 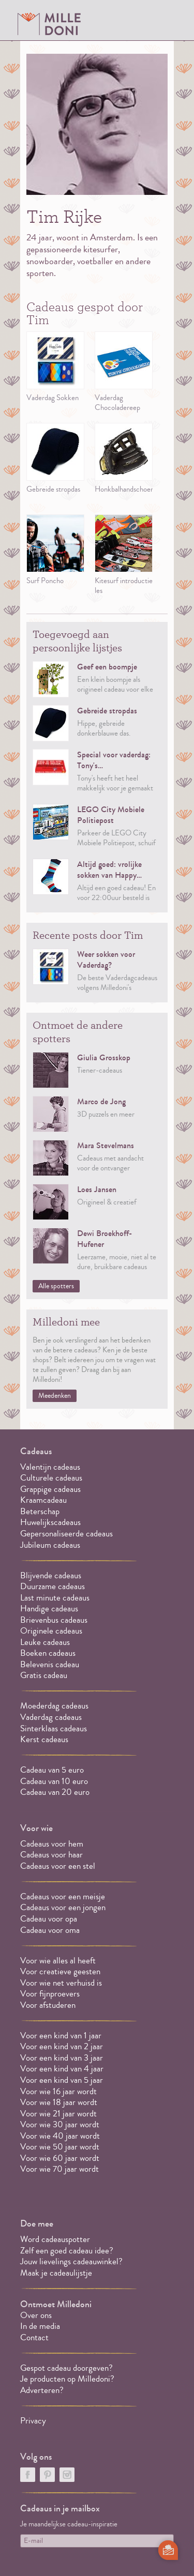 I want to click on Gratis cadeau, so click(x=43, y=1675).